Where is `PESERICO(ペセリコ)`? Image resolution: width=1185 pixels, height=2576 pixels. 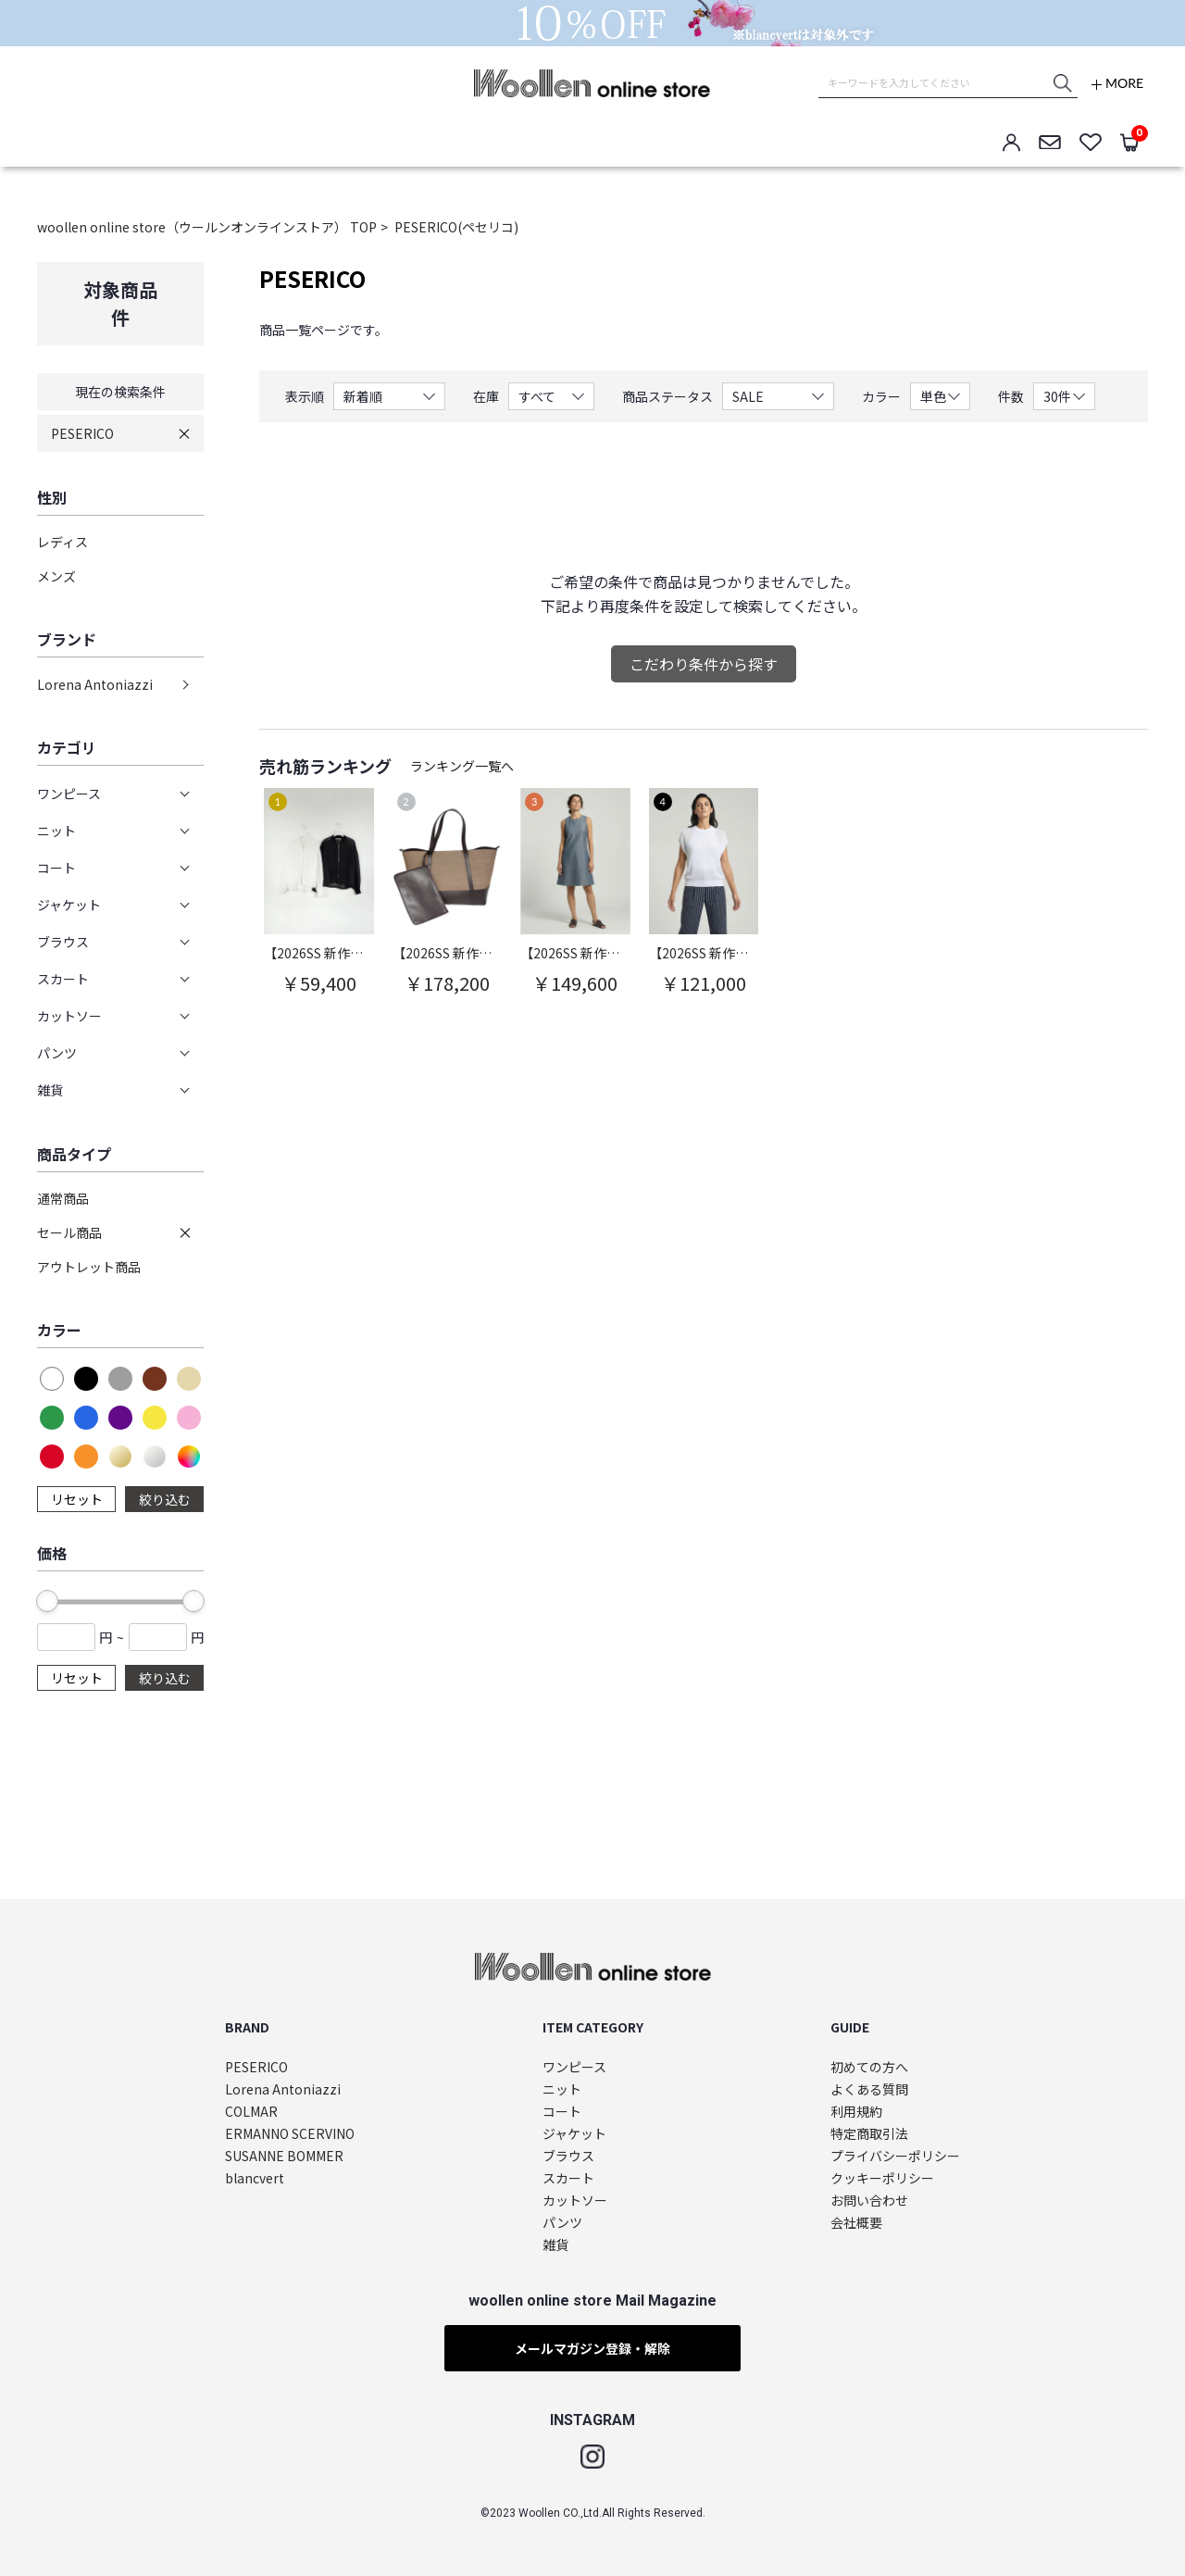 PESERICO(ペセリコ) is located at coordinates (456, 227).